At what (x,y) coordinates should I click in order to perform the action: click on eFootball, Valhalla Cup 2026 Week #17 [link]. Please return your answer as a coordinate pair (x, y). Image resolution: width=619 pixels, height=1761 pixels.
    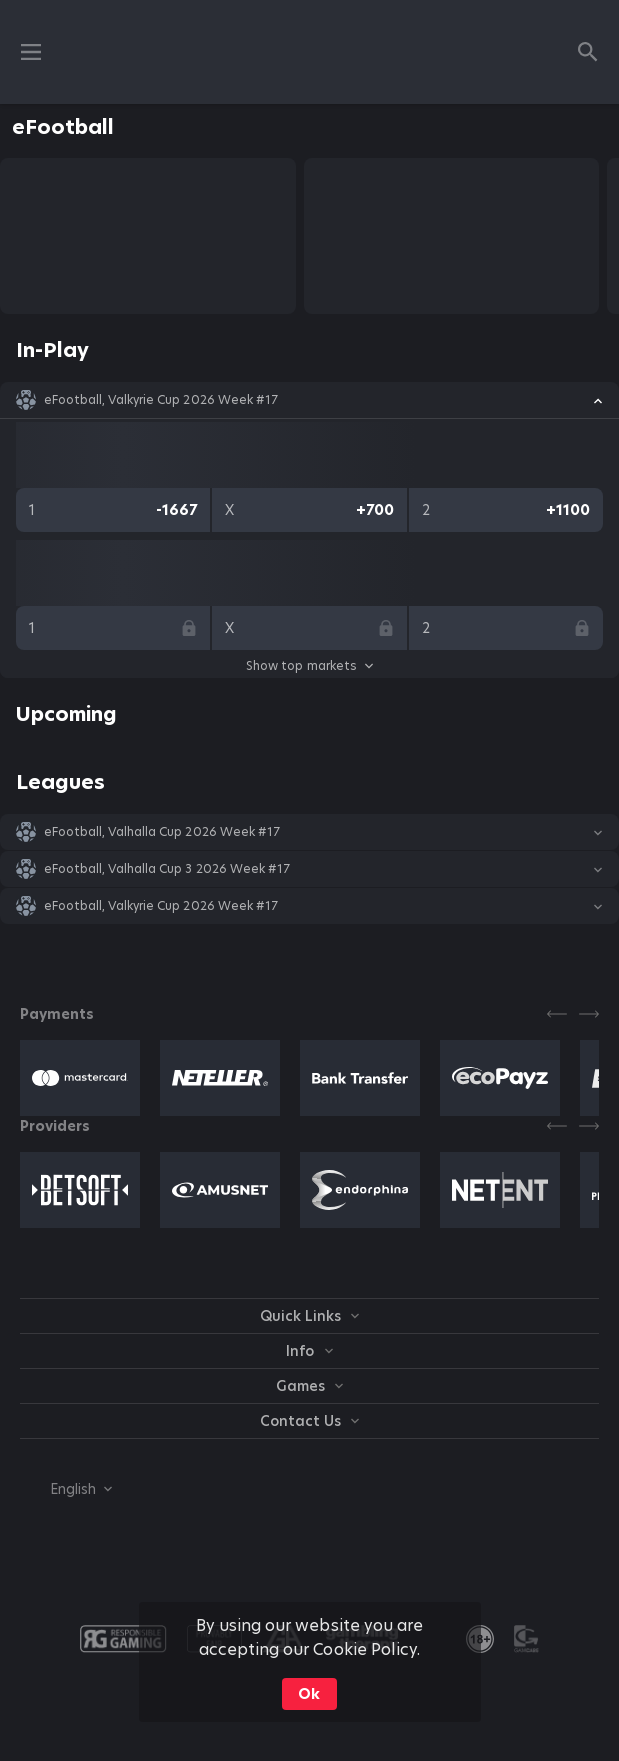
    Looking at the image, I should click on (162, 832).